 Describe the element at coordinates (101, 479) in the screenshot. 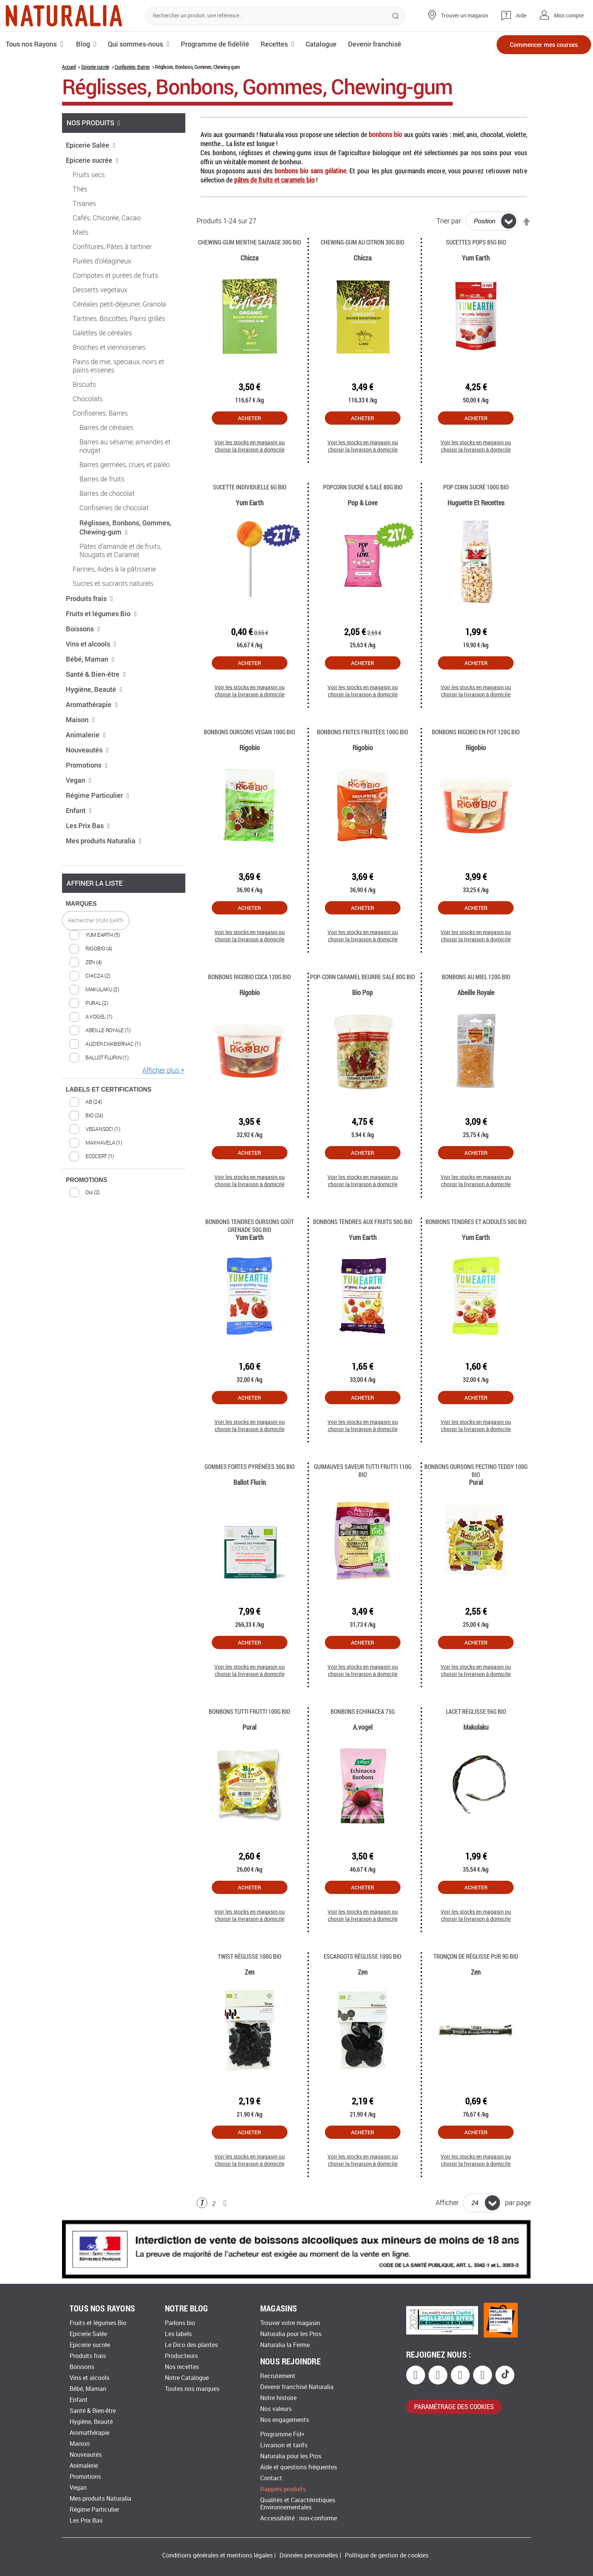

I see `Barres de fruits` at that location.